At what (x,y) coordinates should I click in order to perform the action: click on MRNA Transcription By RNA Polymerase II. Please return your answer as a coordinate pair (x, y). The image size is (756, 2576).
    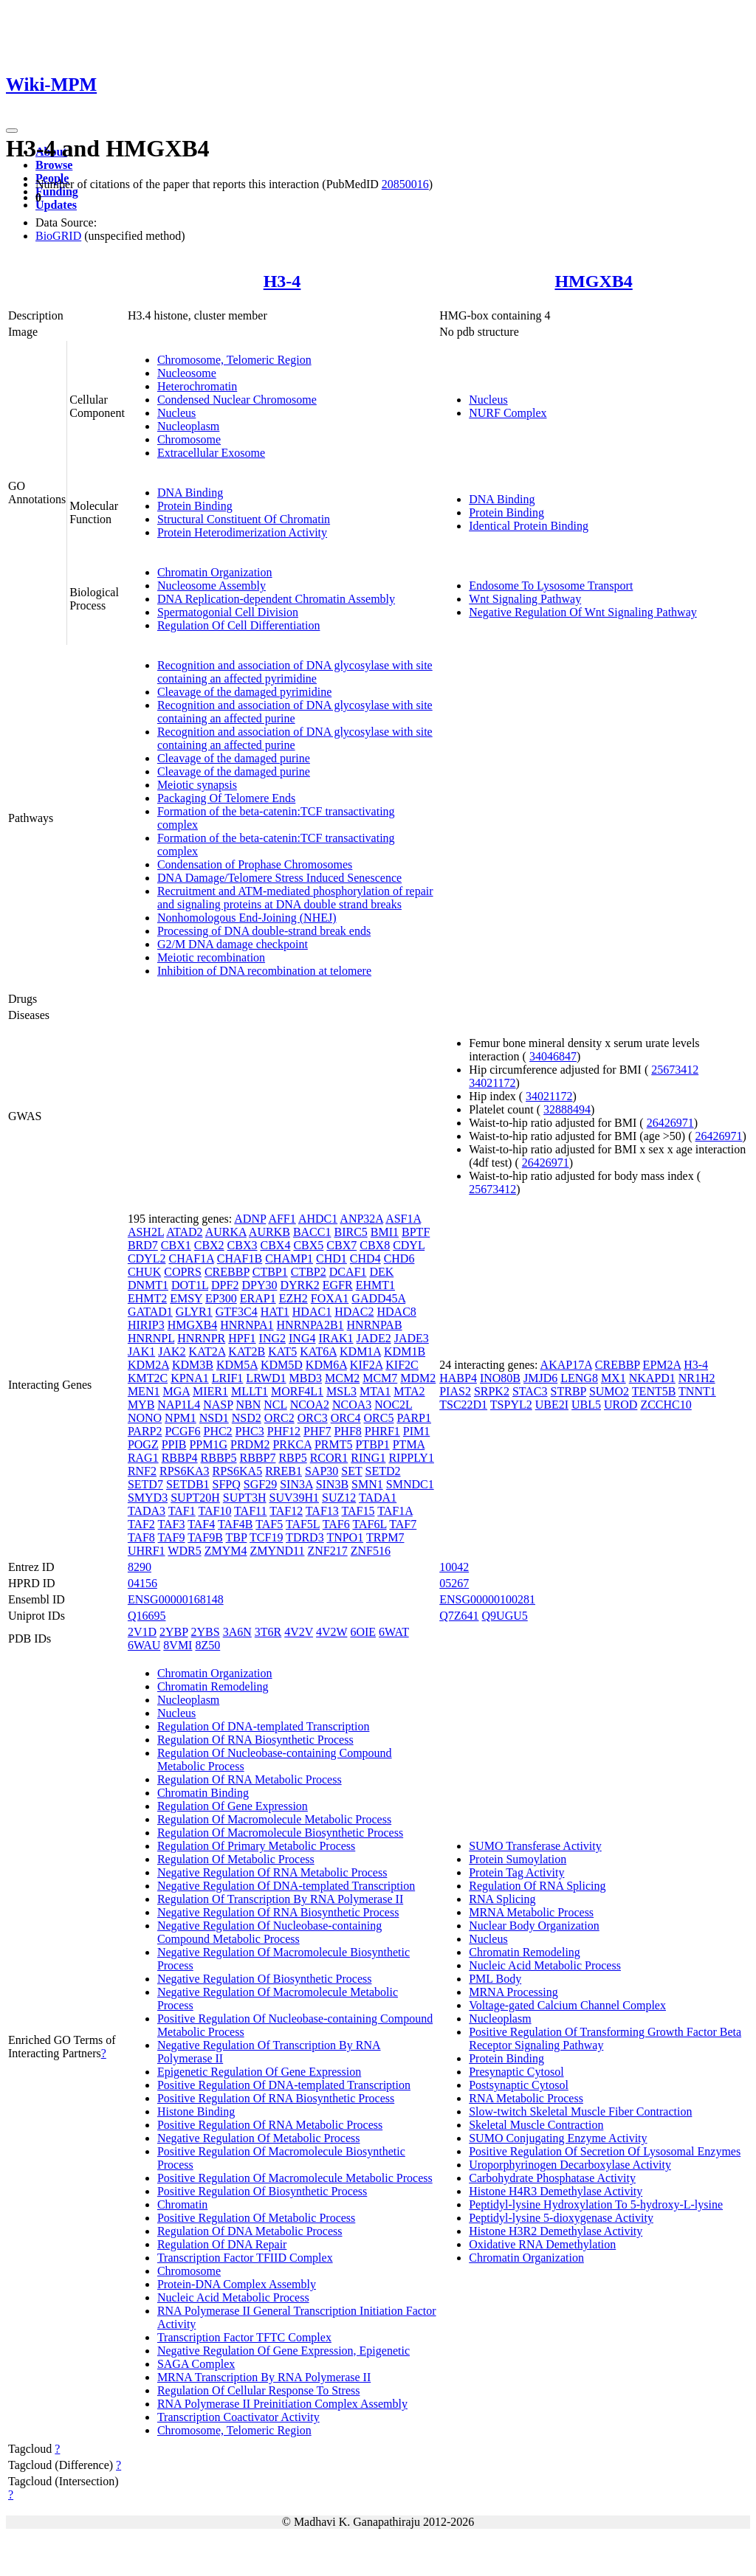
    Looking at the image, I should click on (264, 2377).